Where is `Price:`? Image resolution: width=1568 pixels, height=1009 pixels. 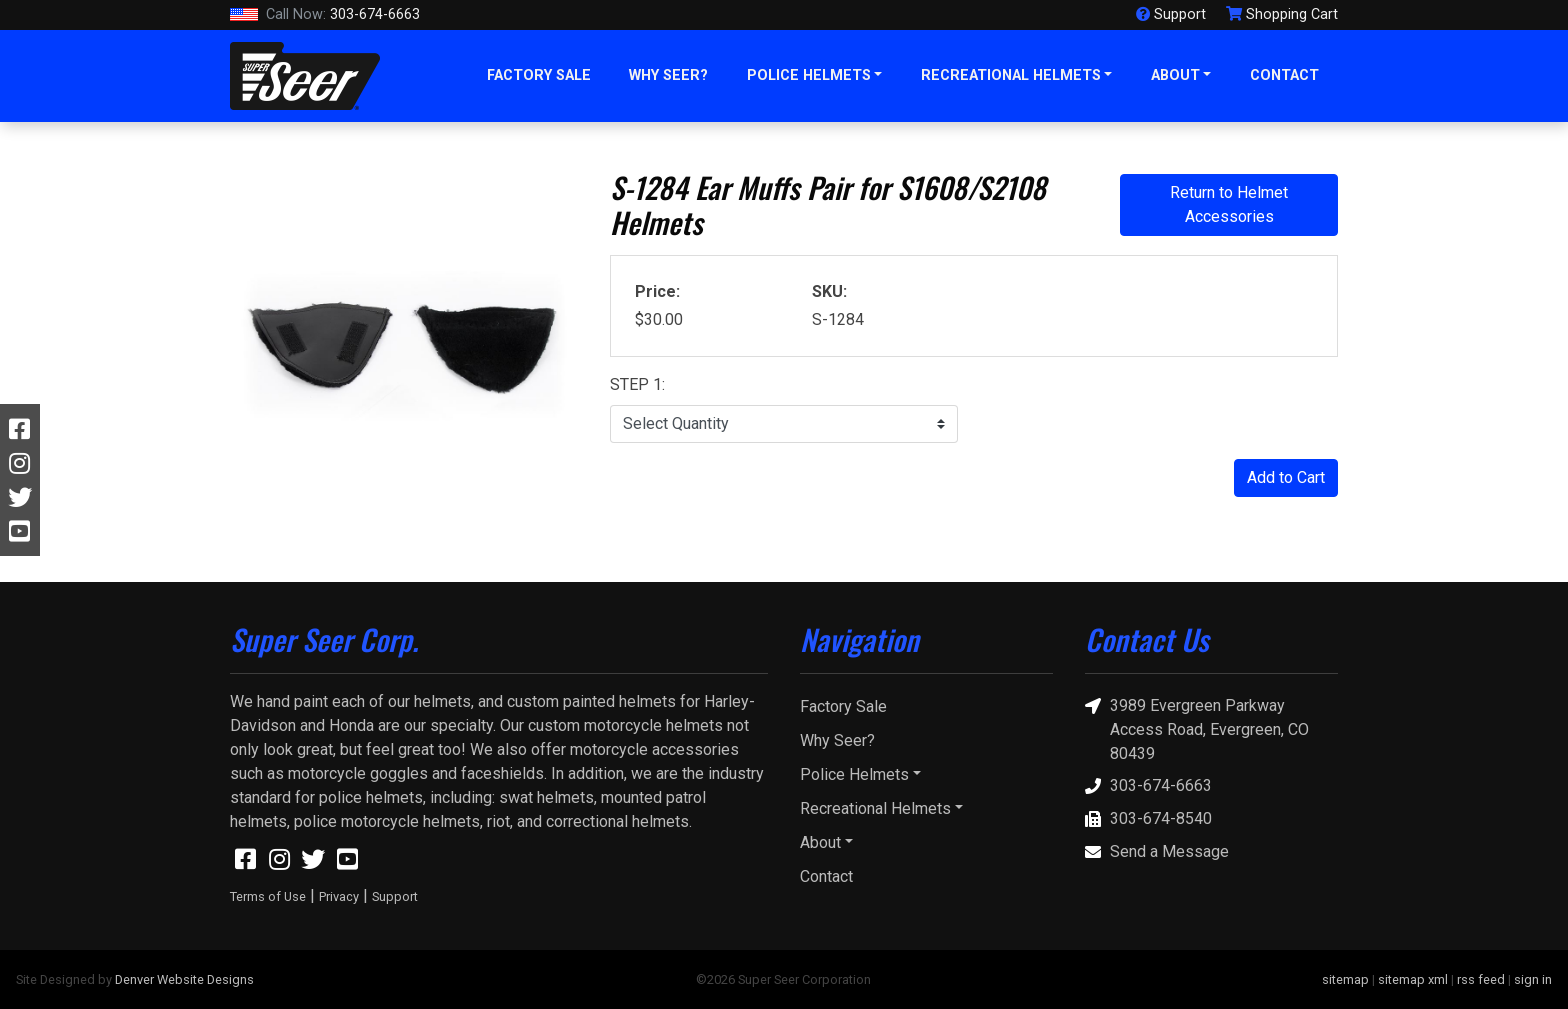
Price: is located at coordinates (657, 291).